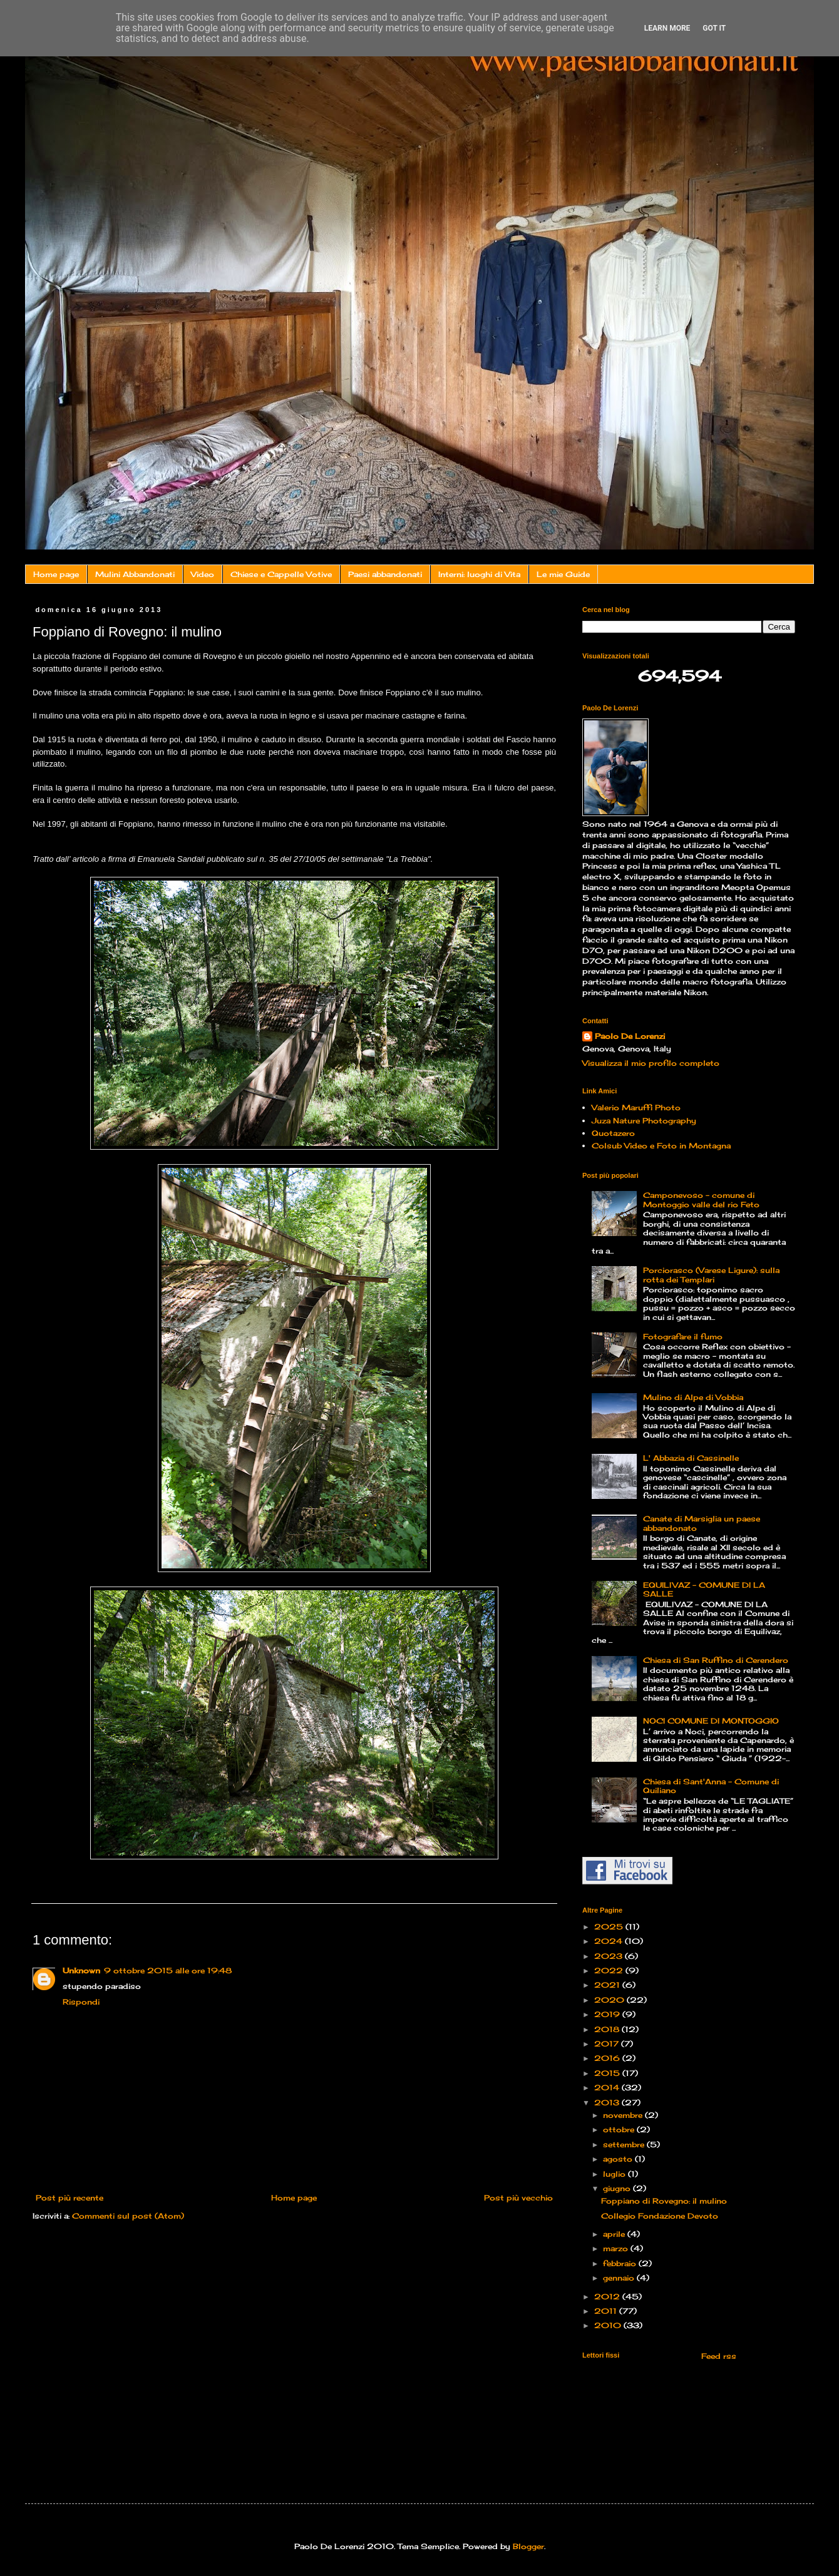 This screenshot has height=2576, width=839. Describe the element at coordinates (609, 1926) in the screenshot. I see `2025` at that location.